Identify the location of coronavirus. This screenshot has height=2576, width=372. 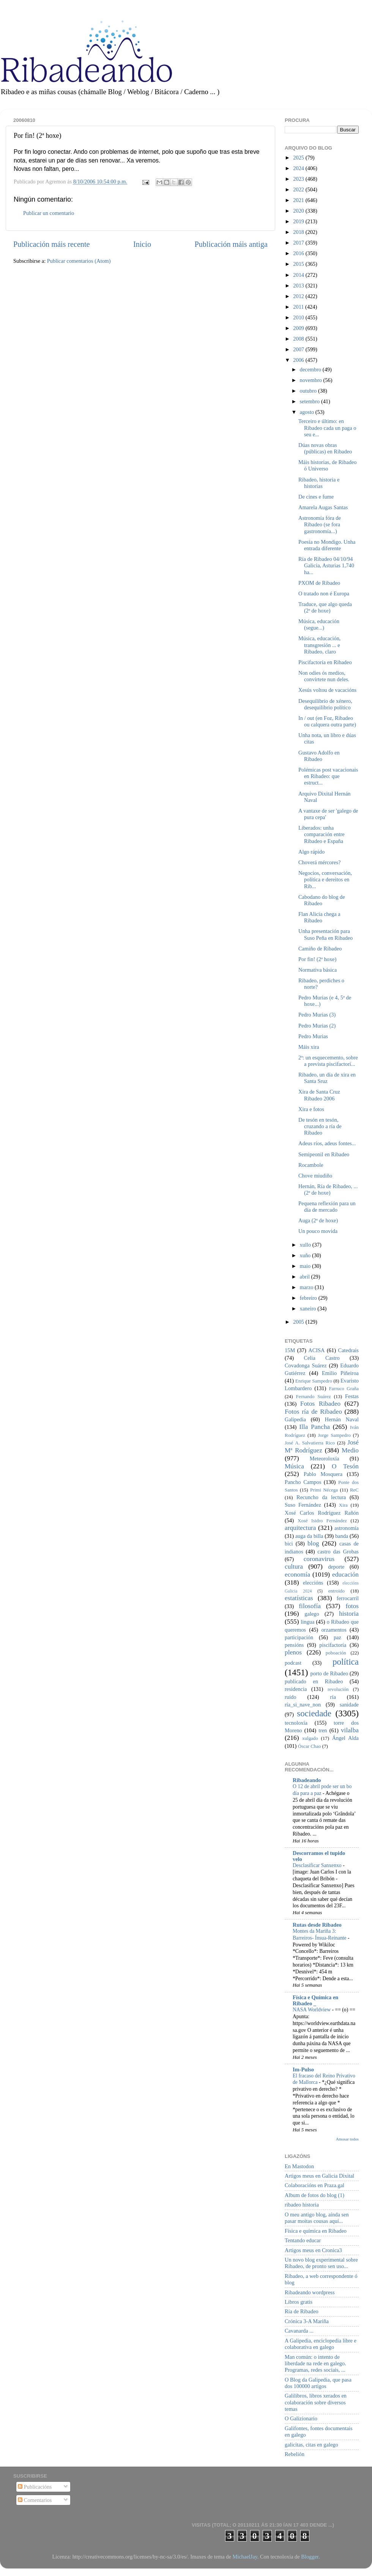
(319, 1559).